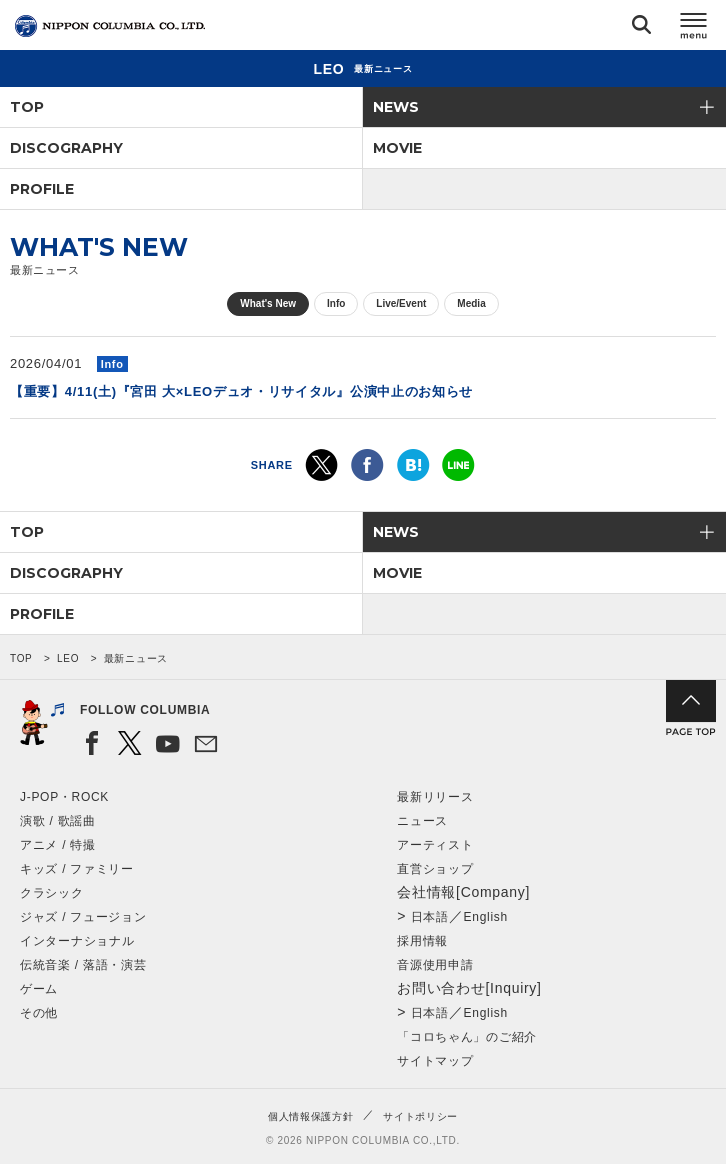  Describe the element at coordinates (83, 965) in the screenshot. I see `伝統音楽 / 落語・演芸` at that location.